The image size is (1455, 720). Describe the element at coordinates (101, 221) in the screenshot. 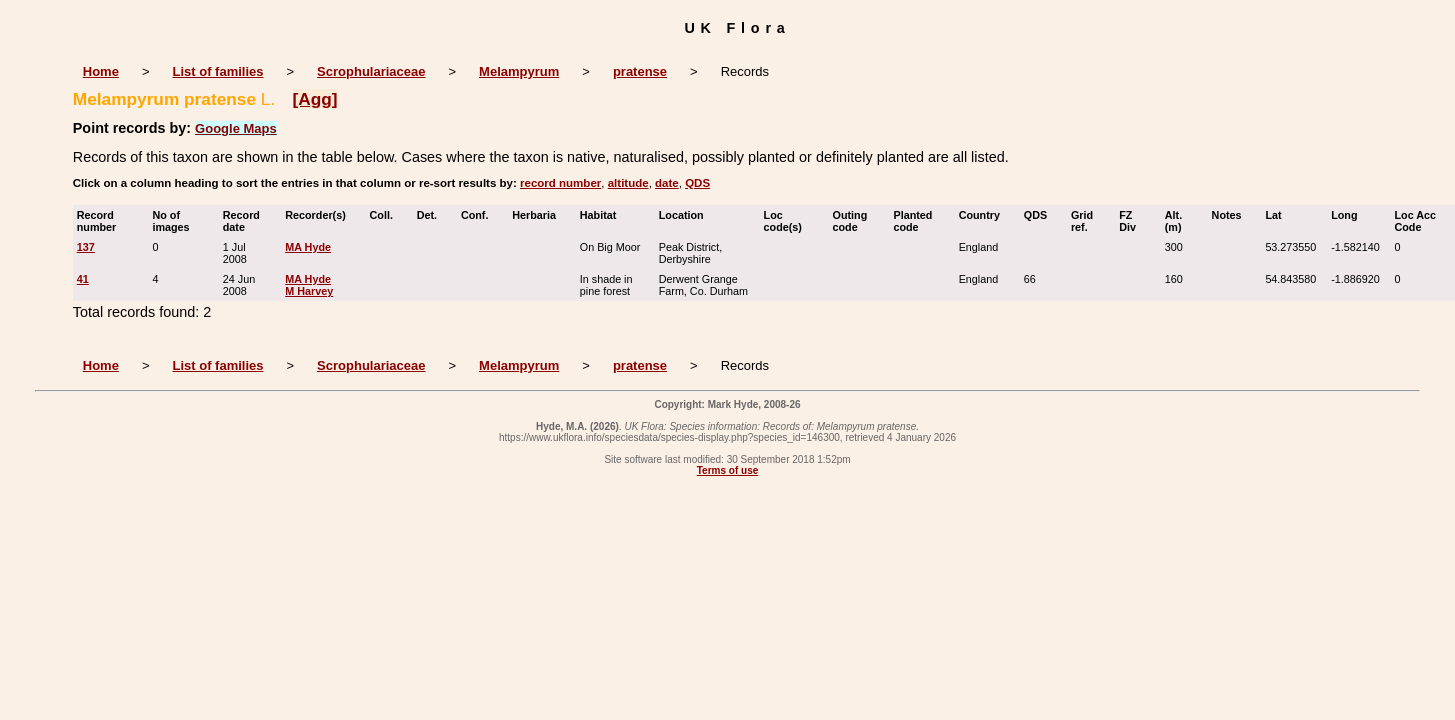

I see `Record number` at that location.